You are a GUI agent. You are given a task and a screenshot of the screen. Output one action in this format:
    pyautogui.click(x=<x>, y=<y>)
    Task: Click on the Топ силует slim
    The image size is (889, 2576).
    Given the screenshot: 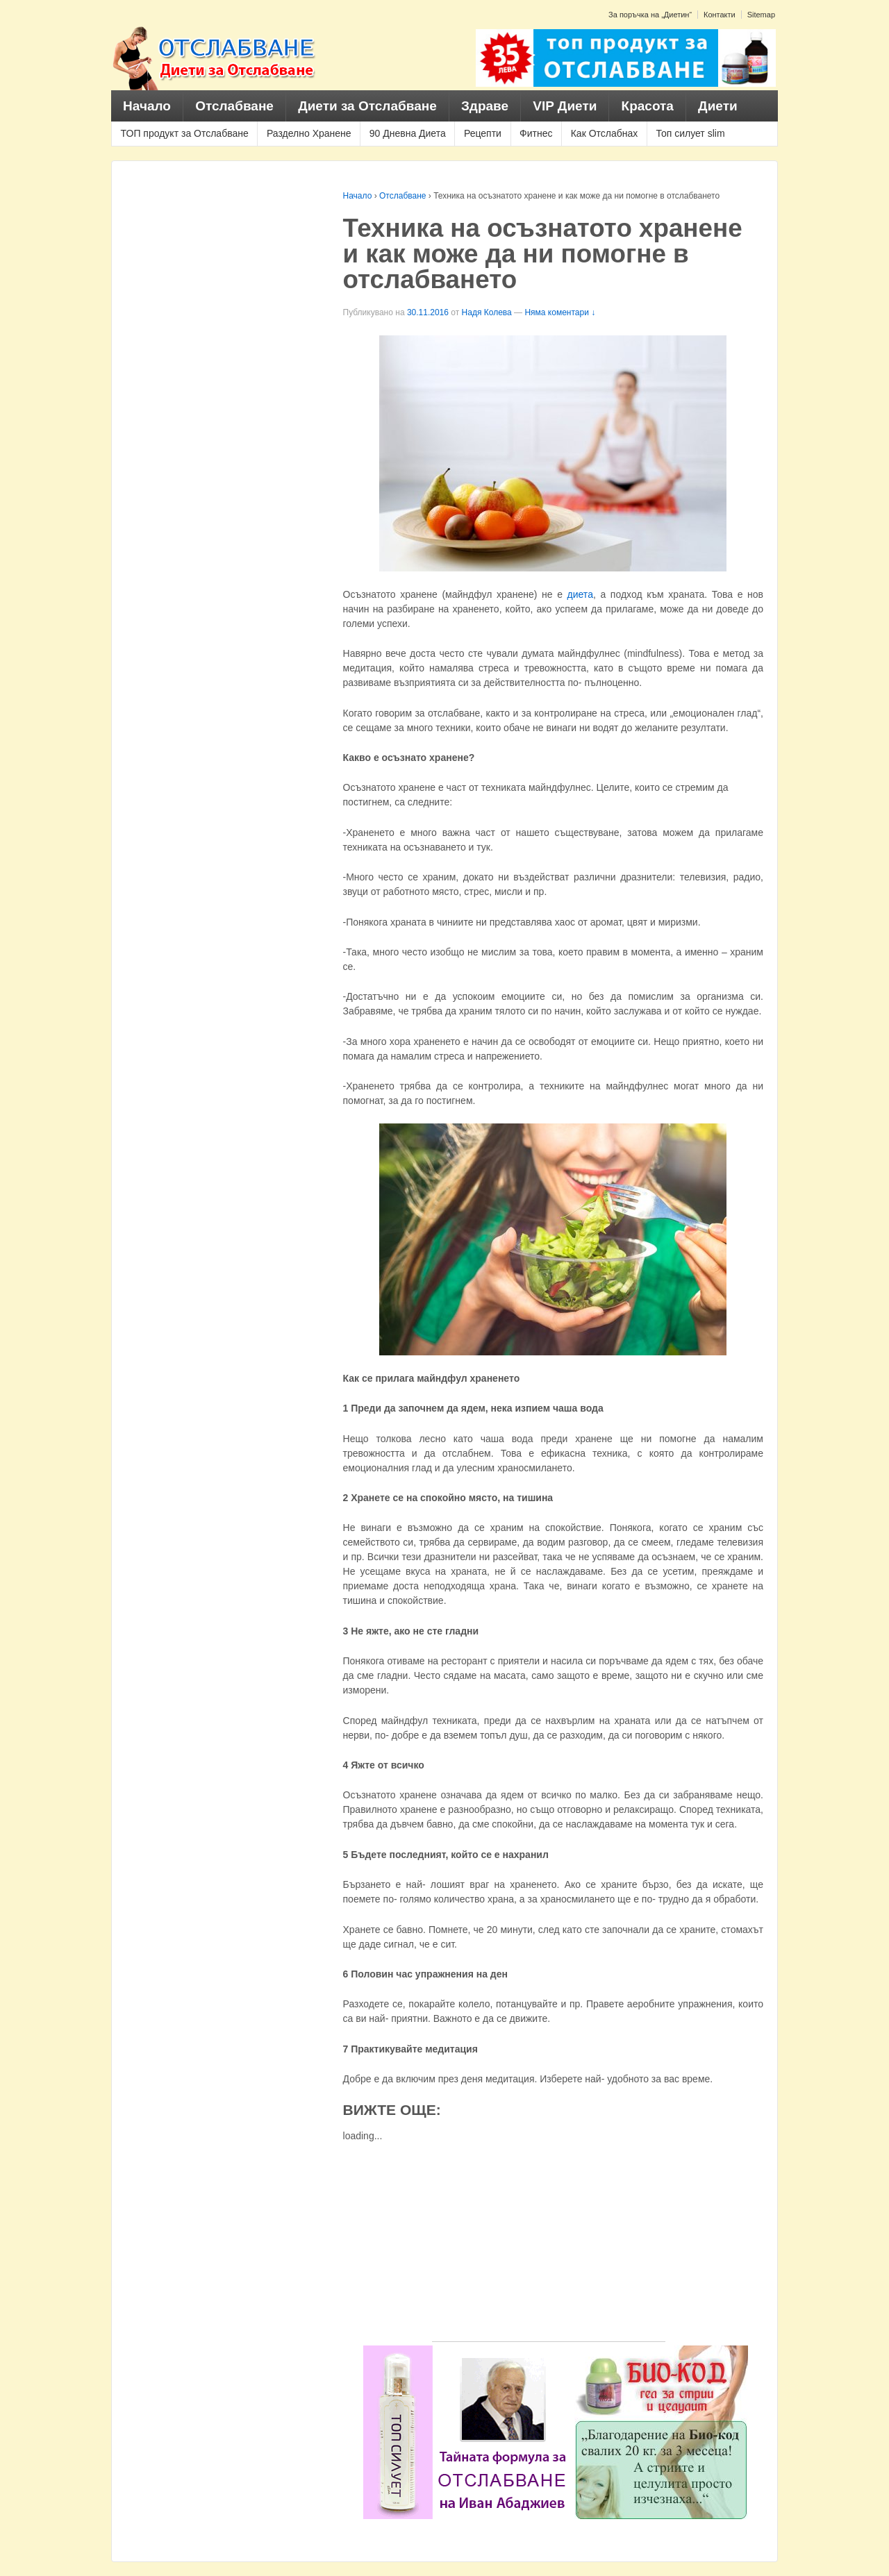 What is the action you would take?
    pyautogui.click(x=690, y=133)
    